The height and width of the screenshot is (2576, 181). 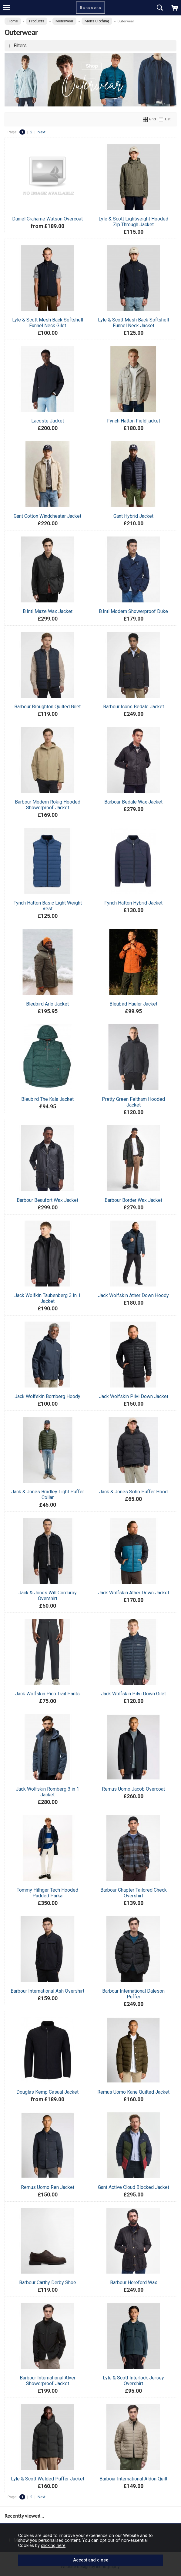 What do you see at coordinates (133, 1789) in the screenshot?
I see `Remus Uomo Jacob Overcoat` at bounding box center [133, 1789].